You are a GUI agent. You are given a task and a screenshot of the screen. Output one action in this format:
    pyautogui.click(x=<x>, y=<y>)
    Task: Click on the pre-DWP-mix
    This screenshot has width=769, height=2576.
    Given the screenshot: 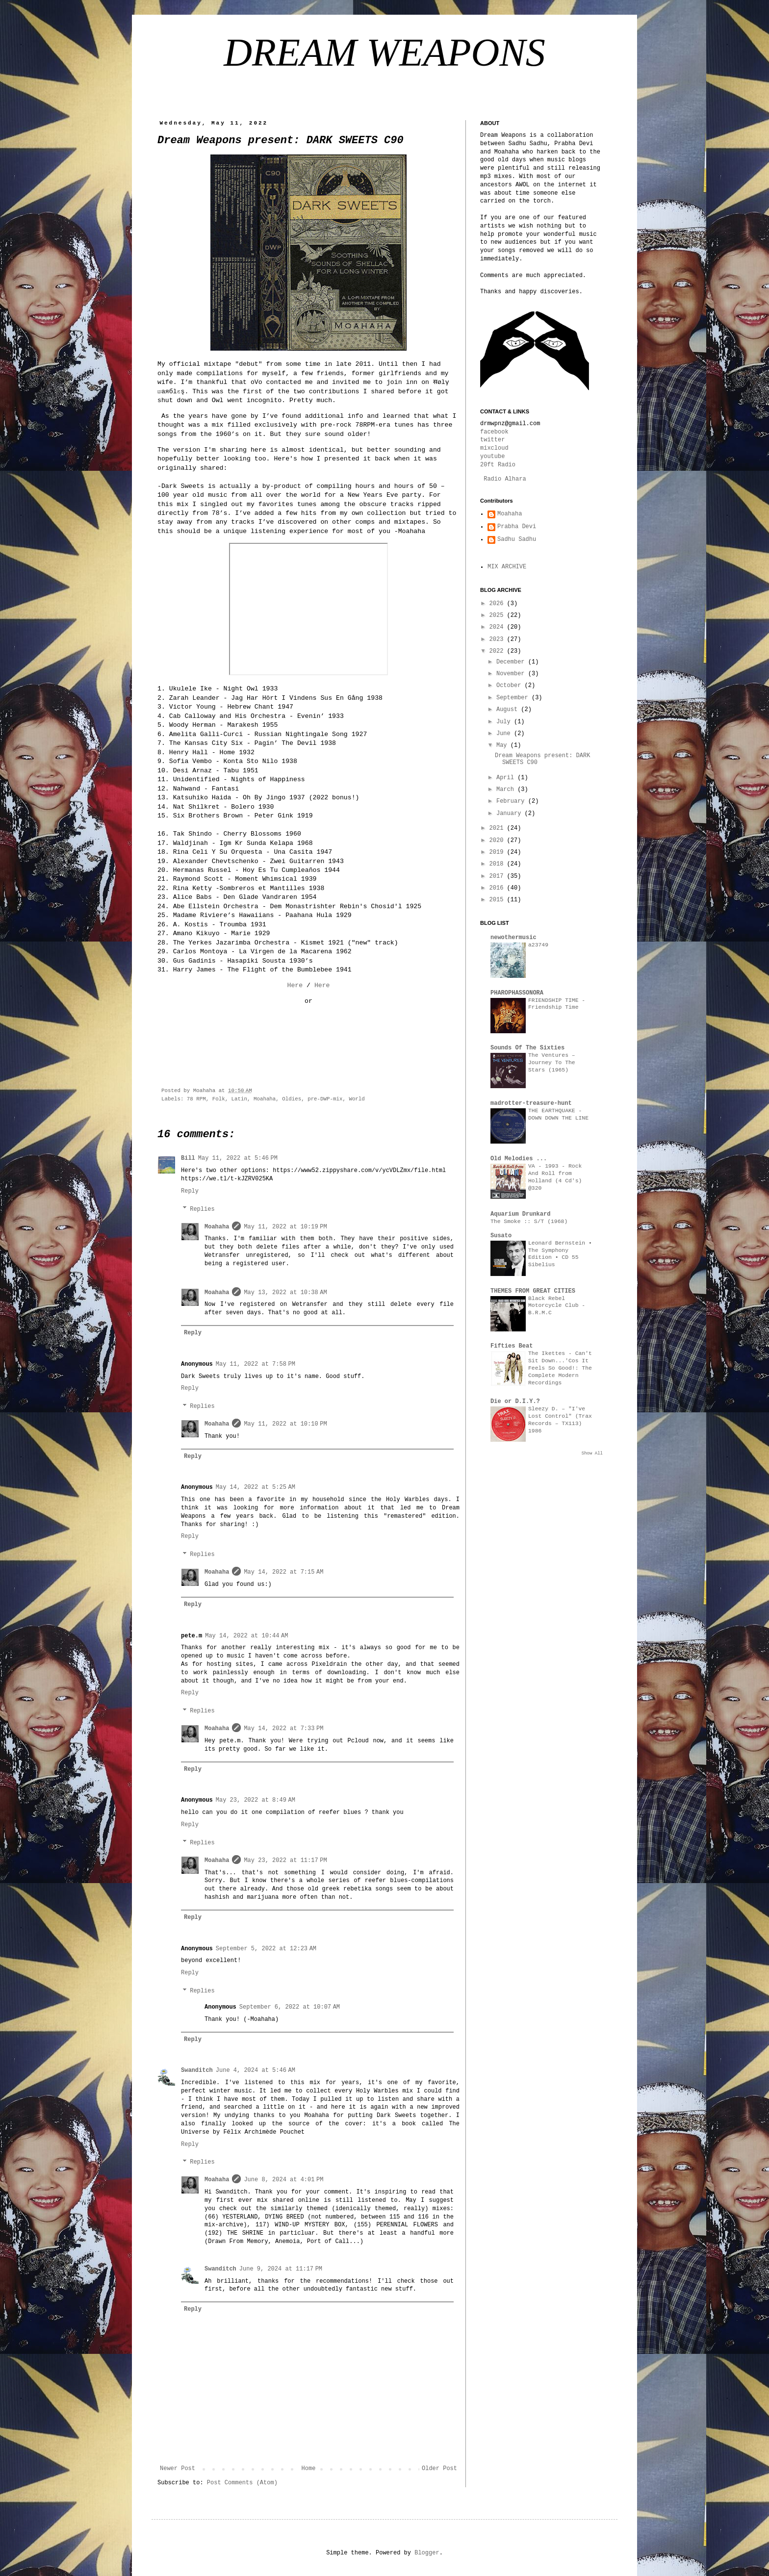 What is the action you would take?
    pyautogui.click(x=325, y=1099)
    